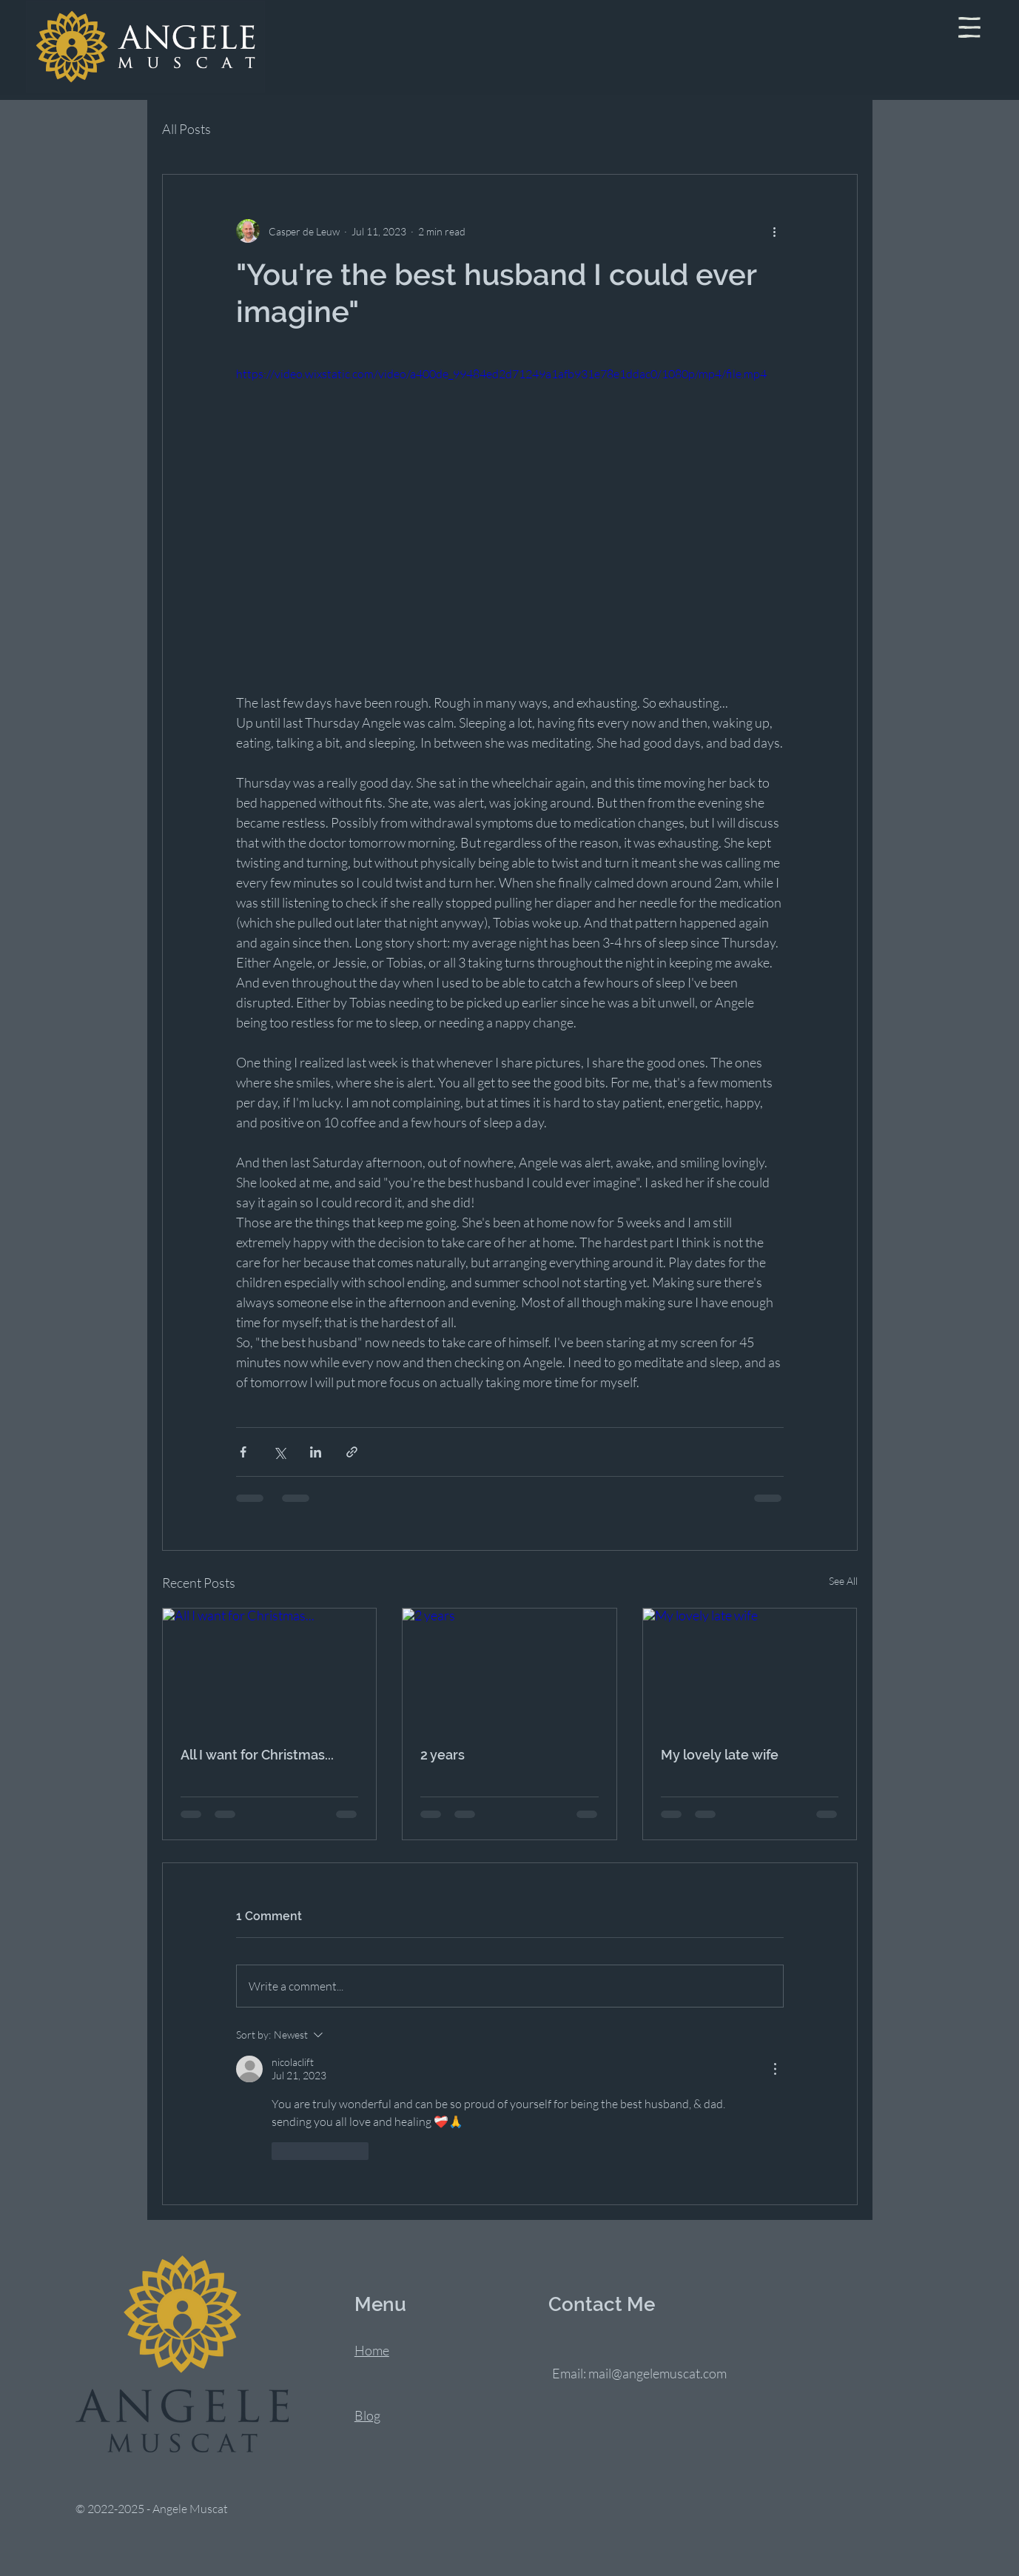 This screenshot has width=1019, height=2576. What do you see at coordinates (775, 2069) in the screenshot?
I see `[More Actions]` at bounding box center [775, 2069].